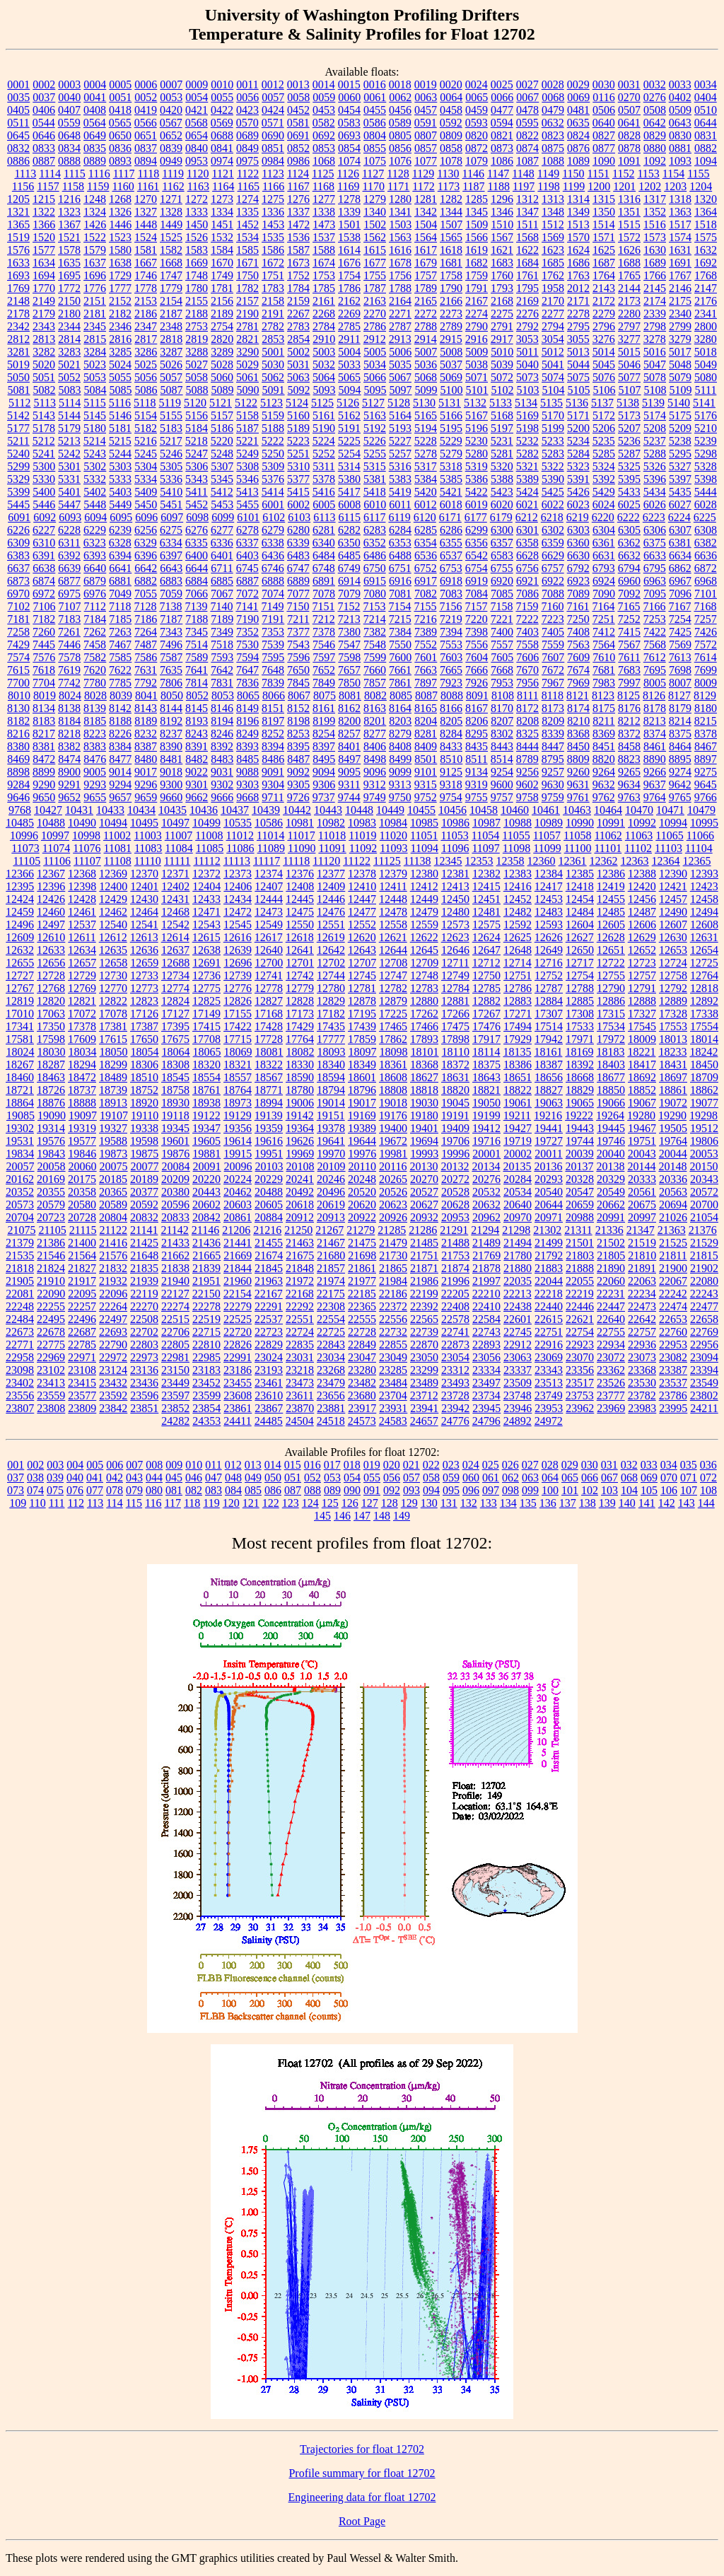  What do you see at coordinates (611, 899) in the screenshot?
I see `12455` at bounding box center [611, 899].